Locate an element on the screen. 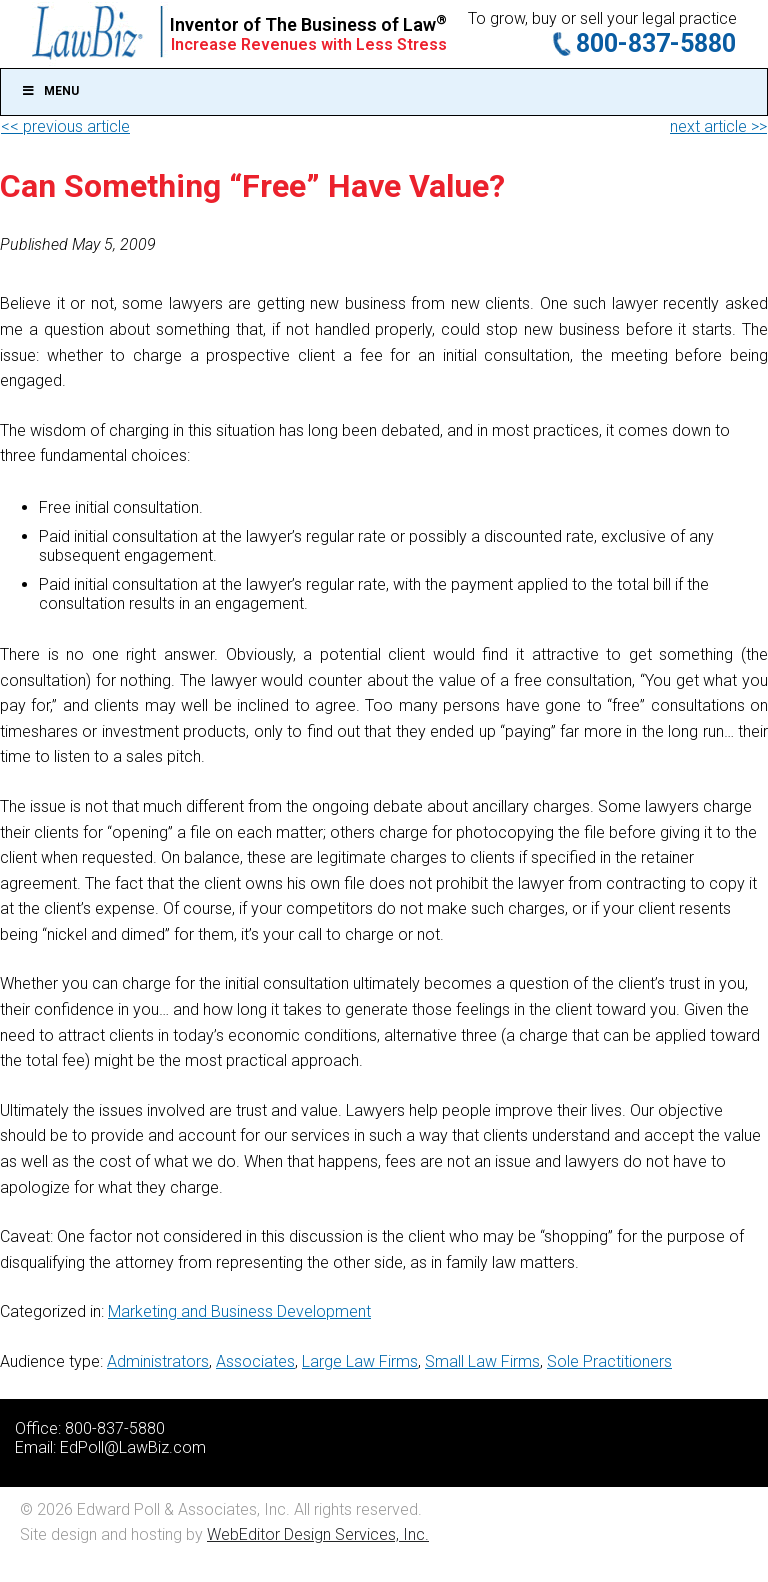 The image size is (768, 1582). Small Law Firms is located at coordinates (482, 1361).